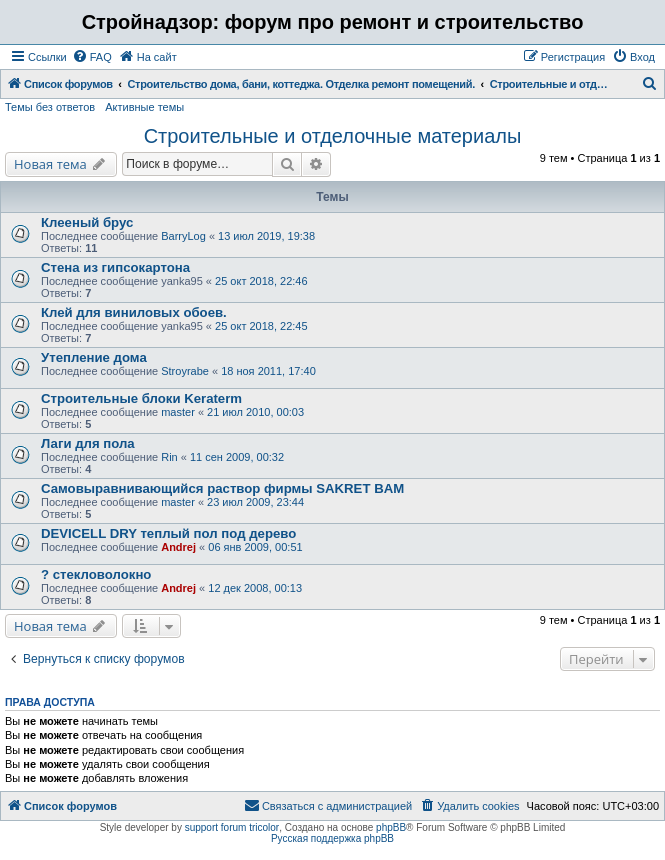 The image size is (665, 860). Describe the element at coordinates (261, 281) in the screenshot. I see `25 окт 2018, 22:46` at that location.